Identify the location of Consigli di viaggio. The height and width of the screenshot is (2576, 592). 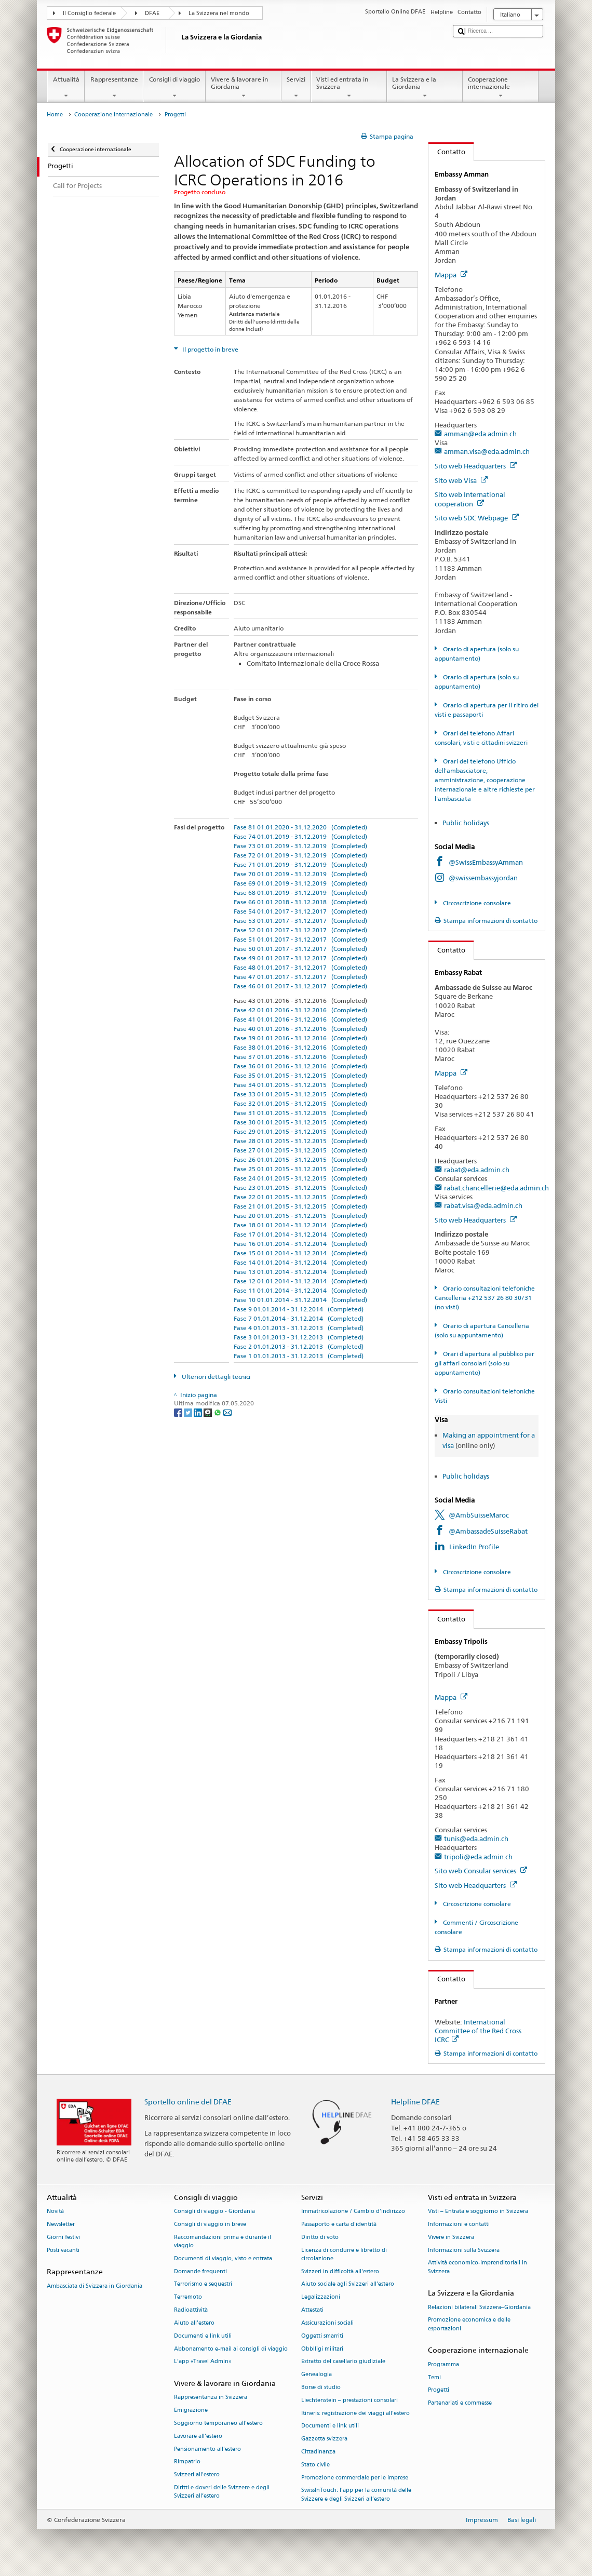
(174, 87).